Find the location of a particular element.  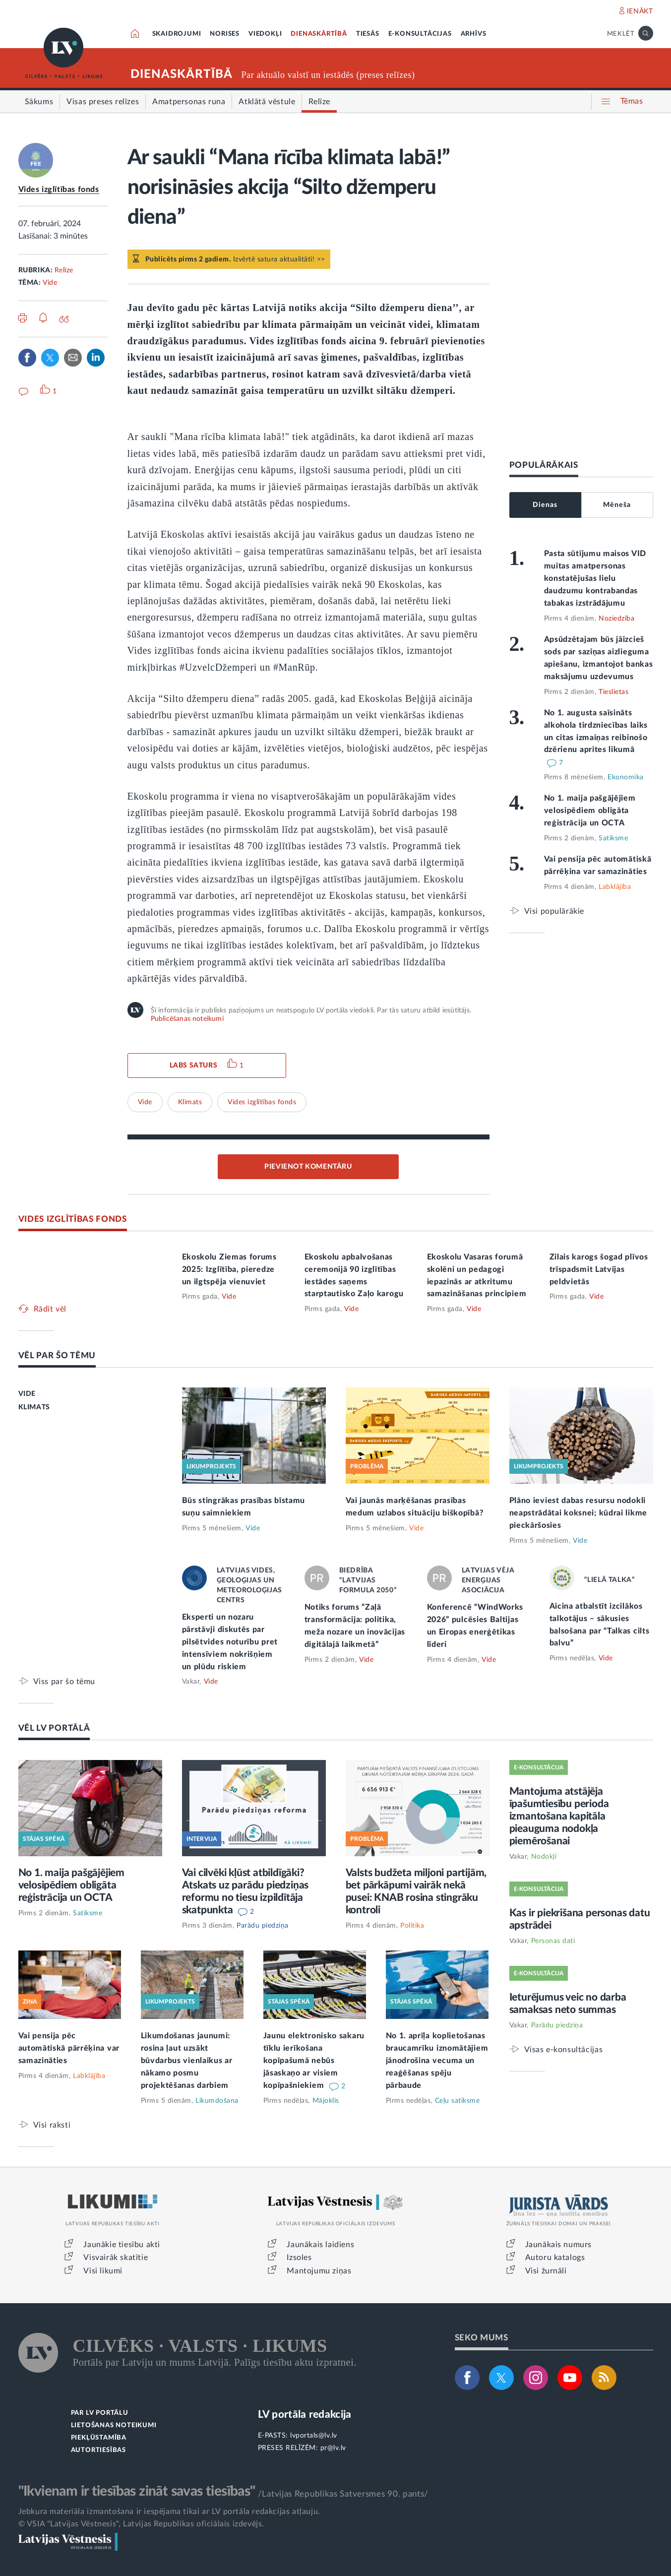

Relīze is located at coordinates (64, 270).